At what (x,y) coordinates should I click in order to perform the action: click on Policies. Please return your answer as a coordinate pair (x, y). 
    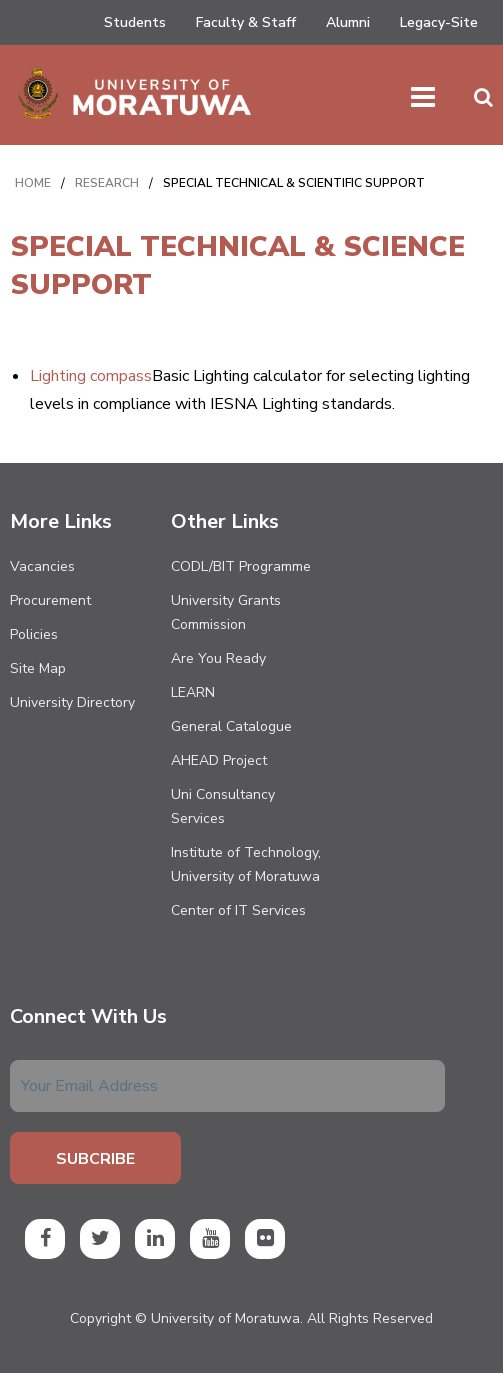
    Looking at the image, I should click on (34, 634).